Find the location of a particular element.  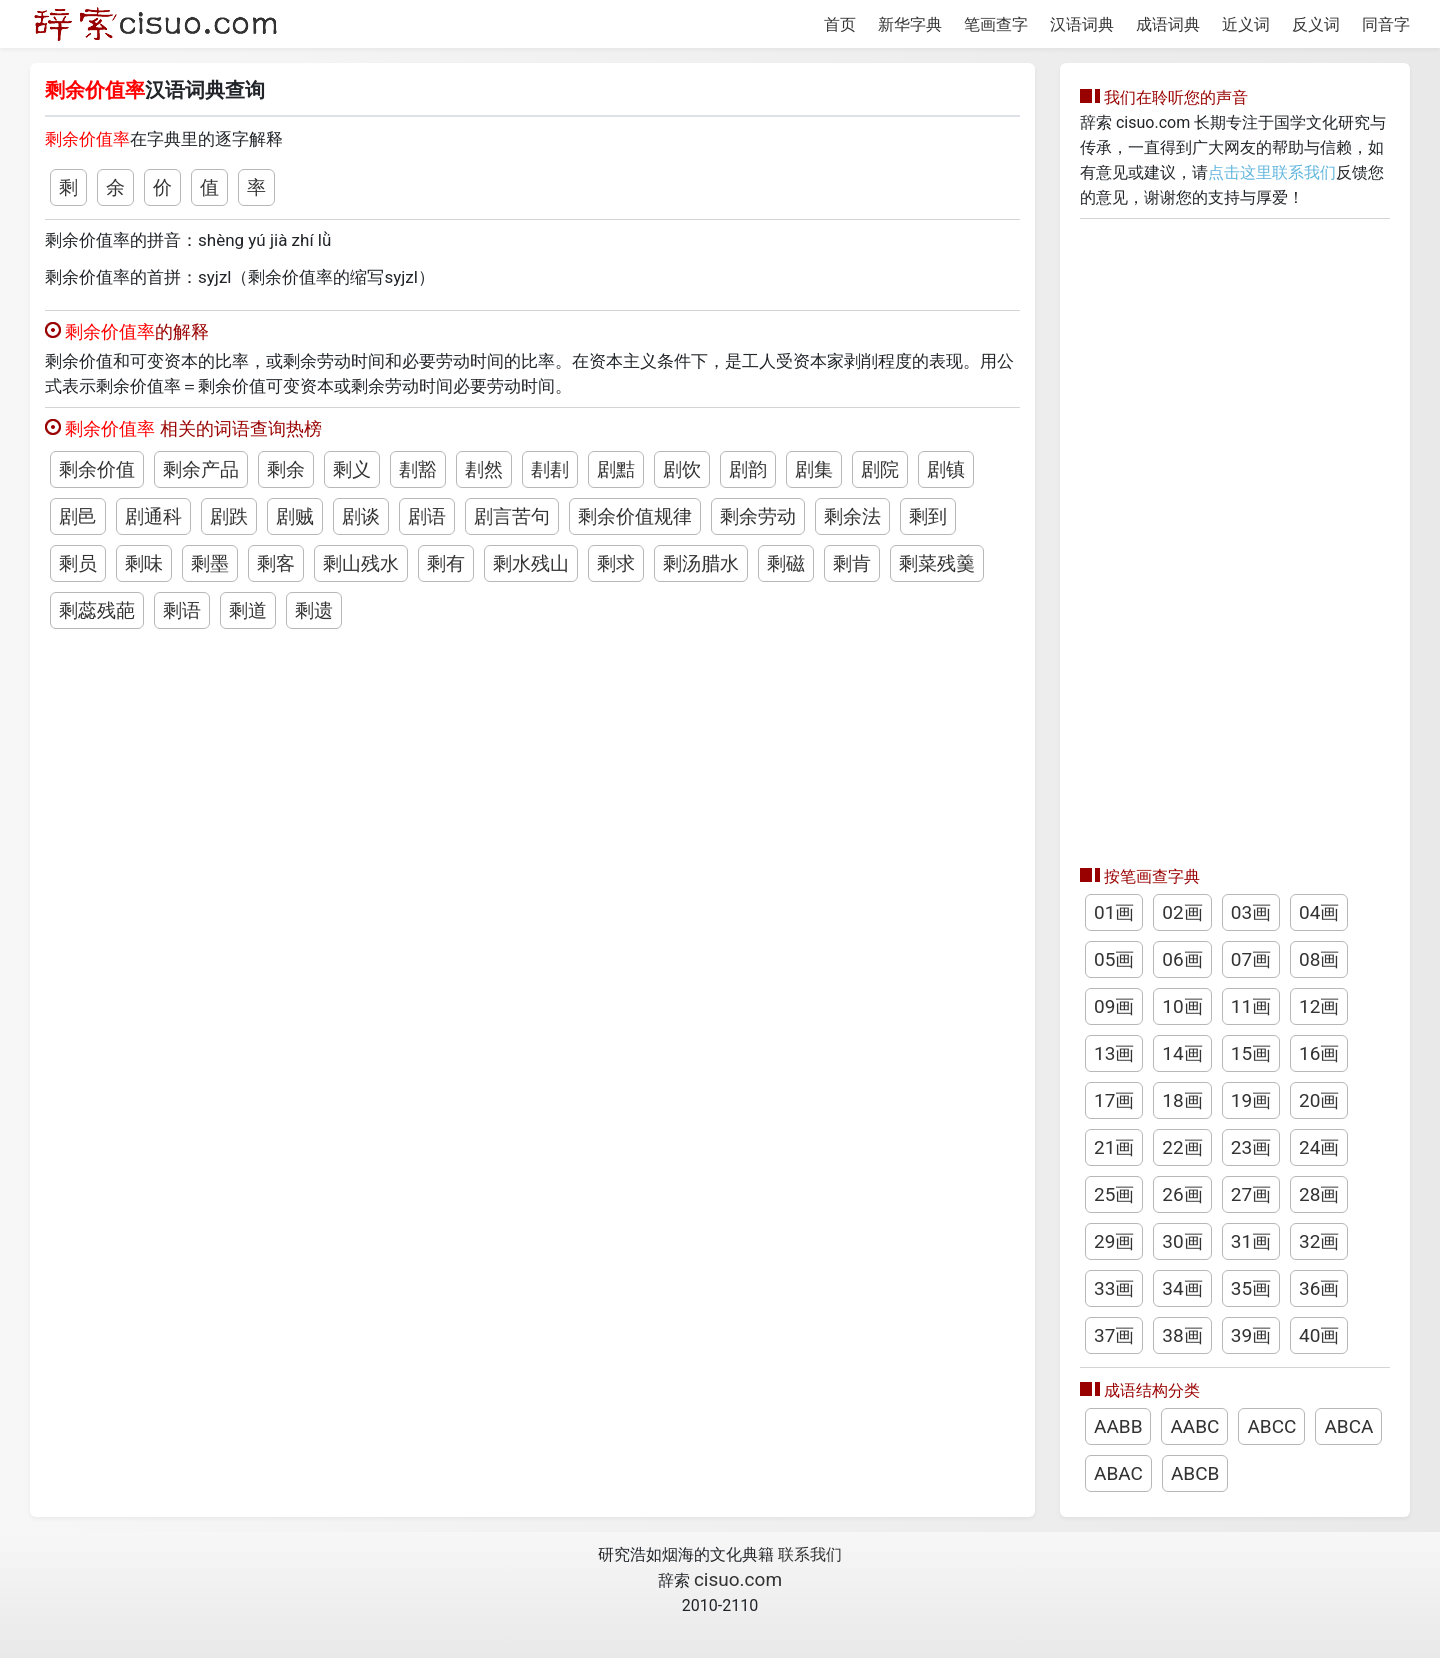

27画 is located at coordinates (1251, 1194).